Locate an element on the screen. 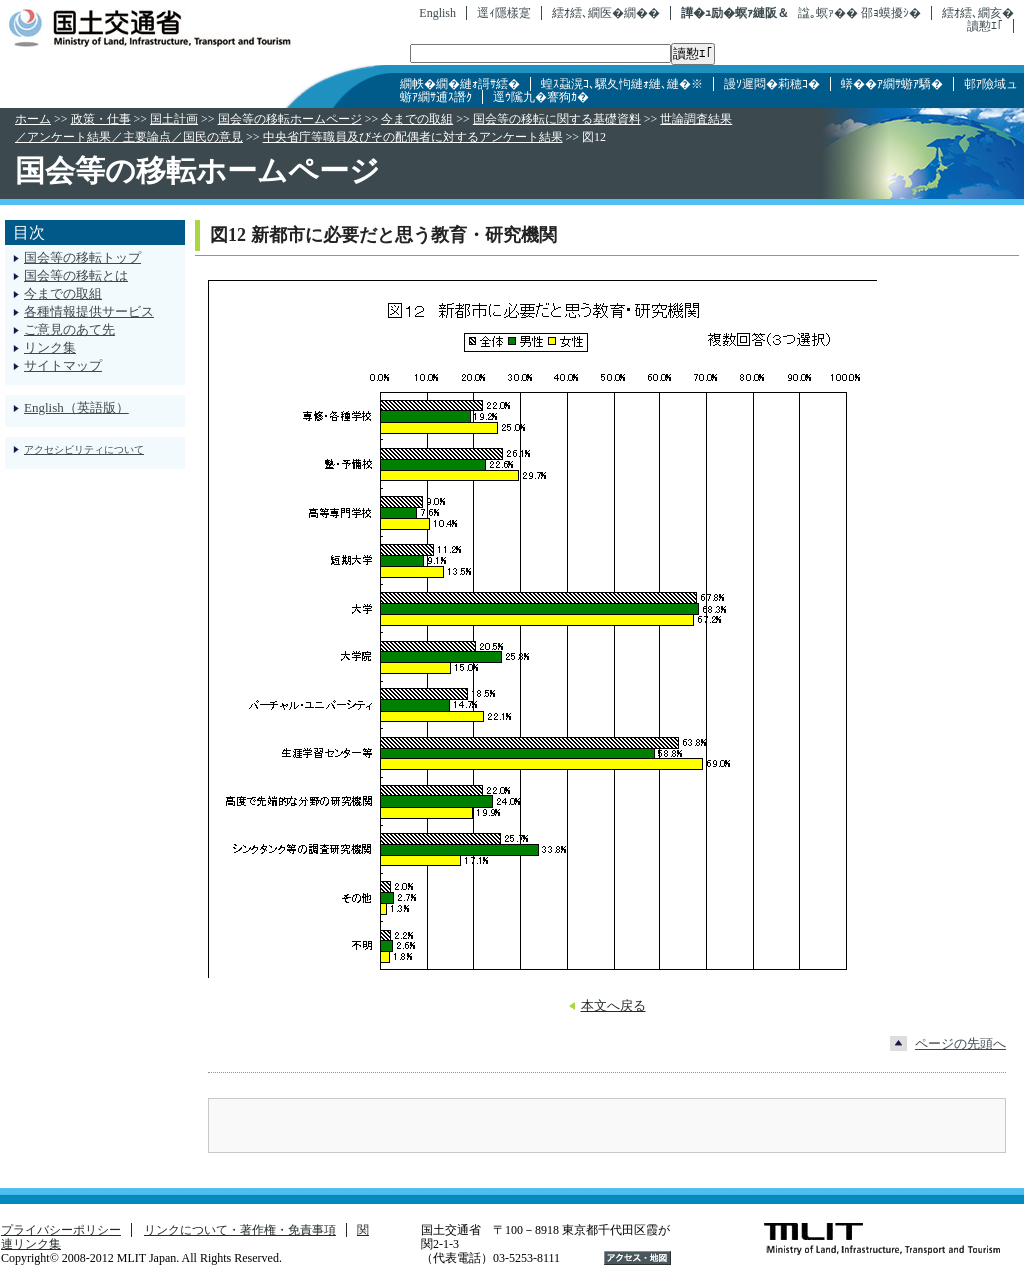  国会等の移転トップ is located at coordinates (82, 257).